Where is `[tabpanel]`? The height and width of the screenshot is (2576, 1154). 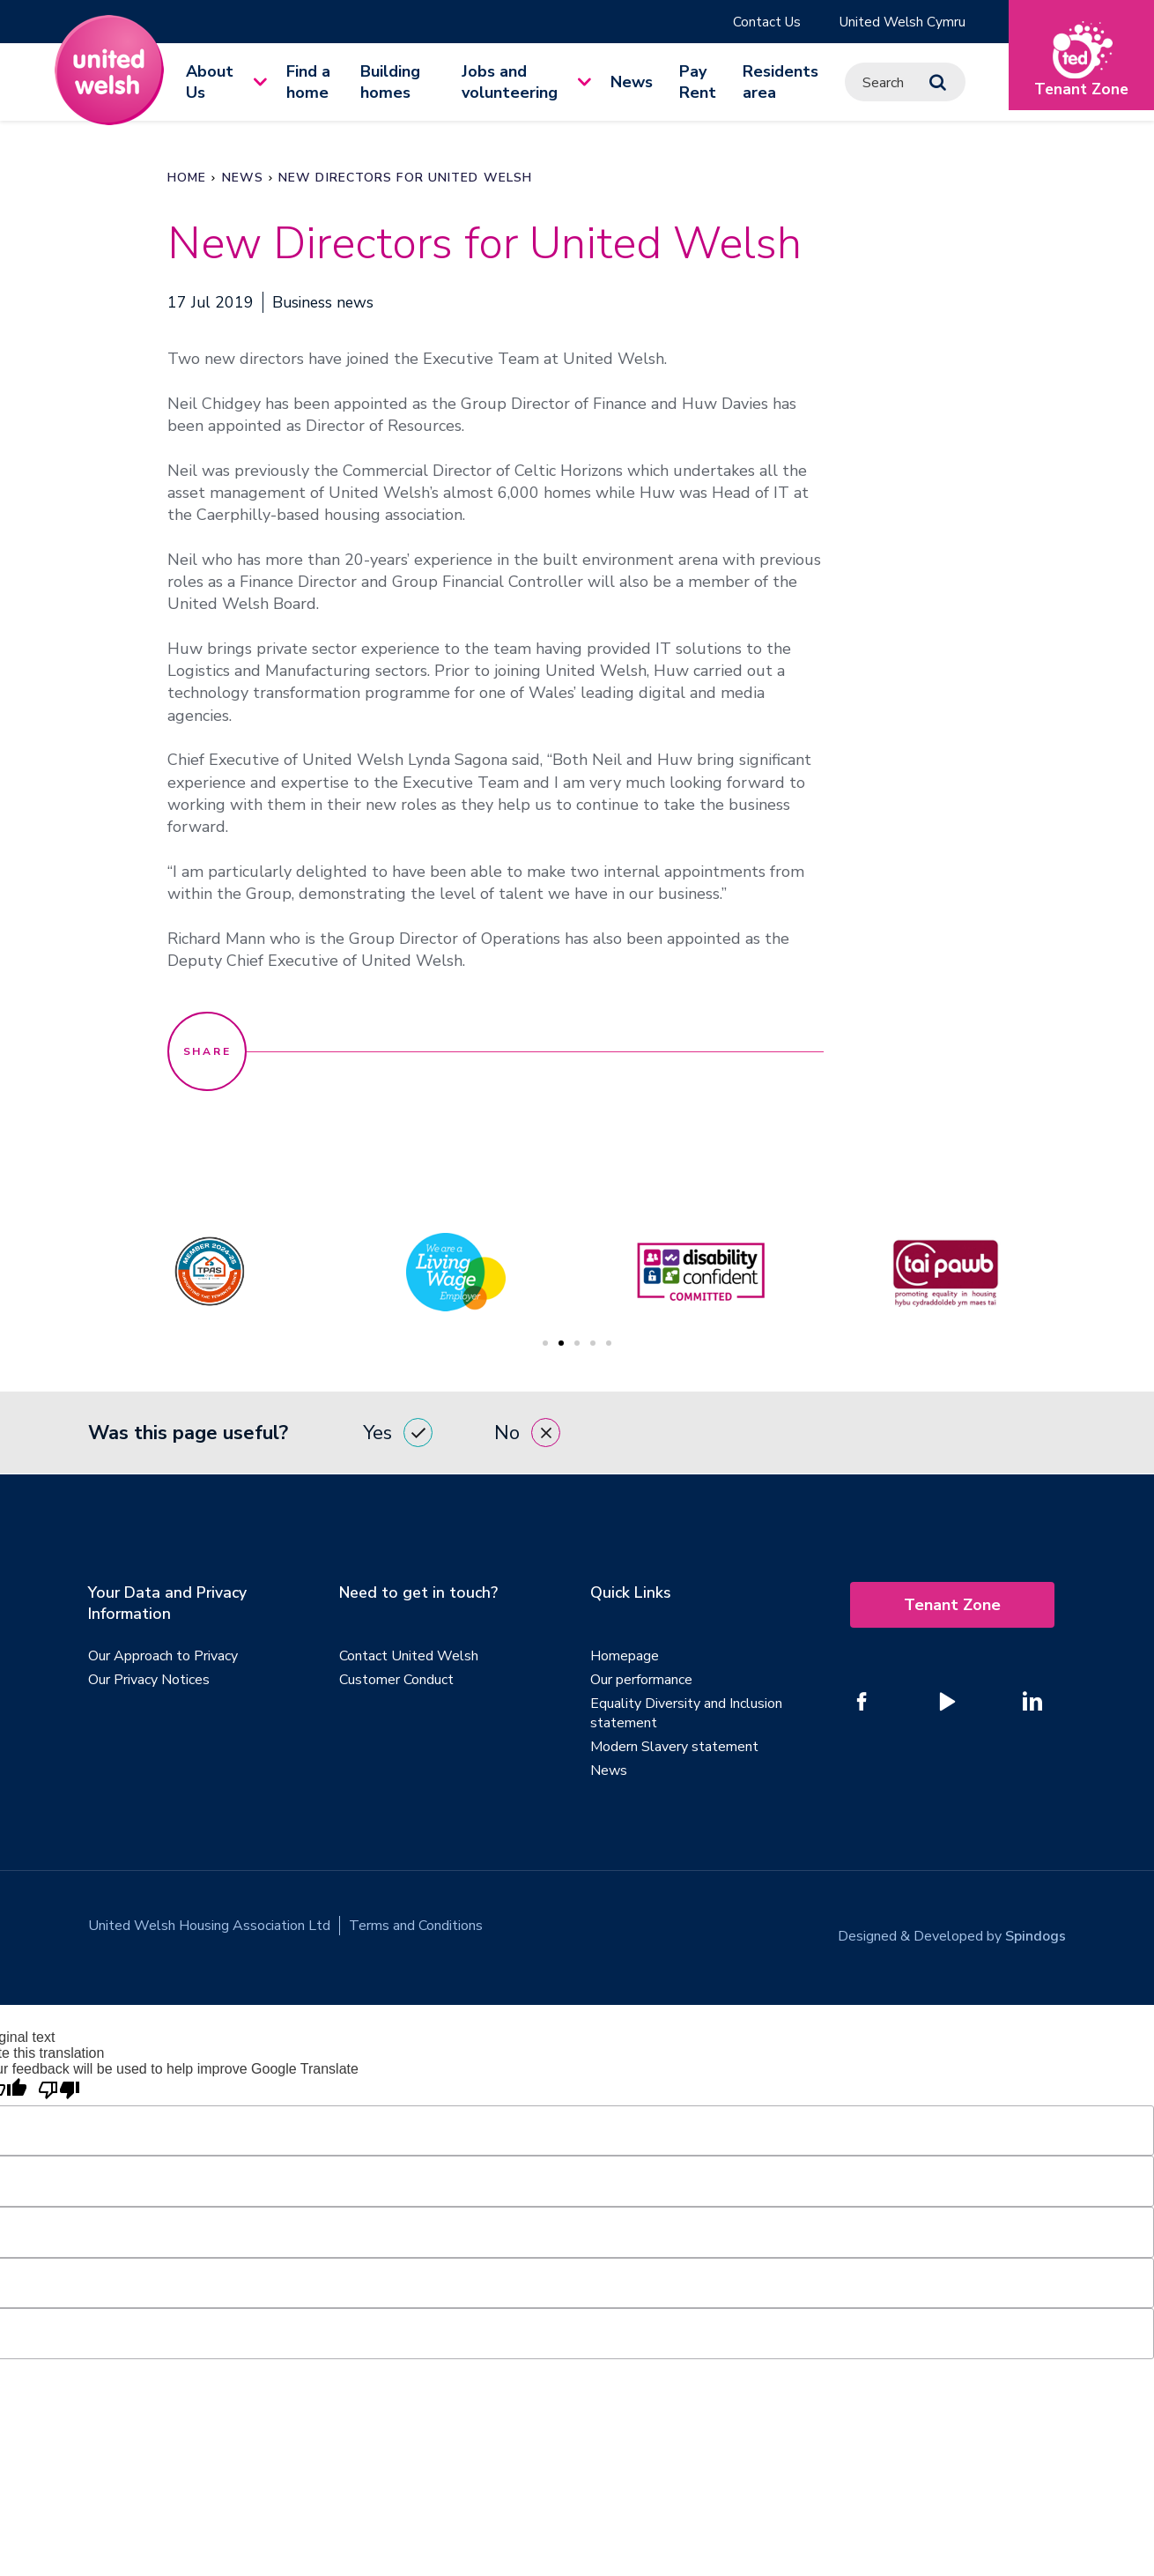
[tabpanel] is located at coordinates (700, 1273).